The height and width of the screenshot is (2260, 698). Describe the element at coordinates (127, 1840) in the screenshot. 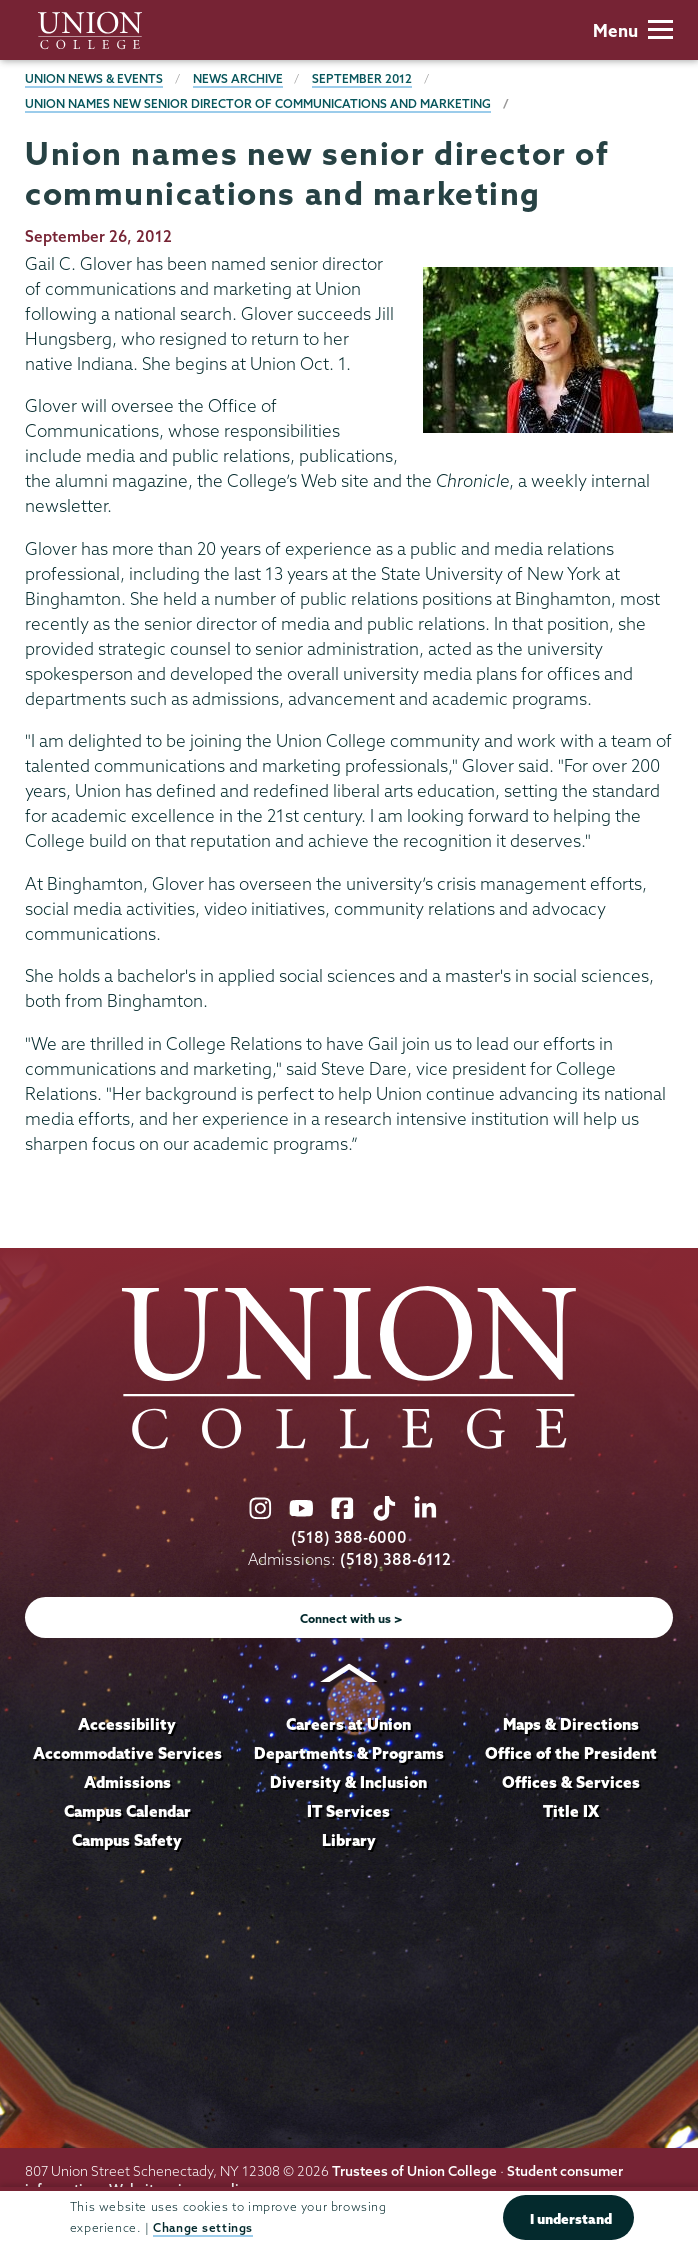

I see `Campus Safety` at that location.